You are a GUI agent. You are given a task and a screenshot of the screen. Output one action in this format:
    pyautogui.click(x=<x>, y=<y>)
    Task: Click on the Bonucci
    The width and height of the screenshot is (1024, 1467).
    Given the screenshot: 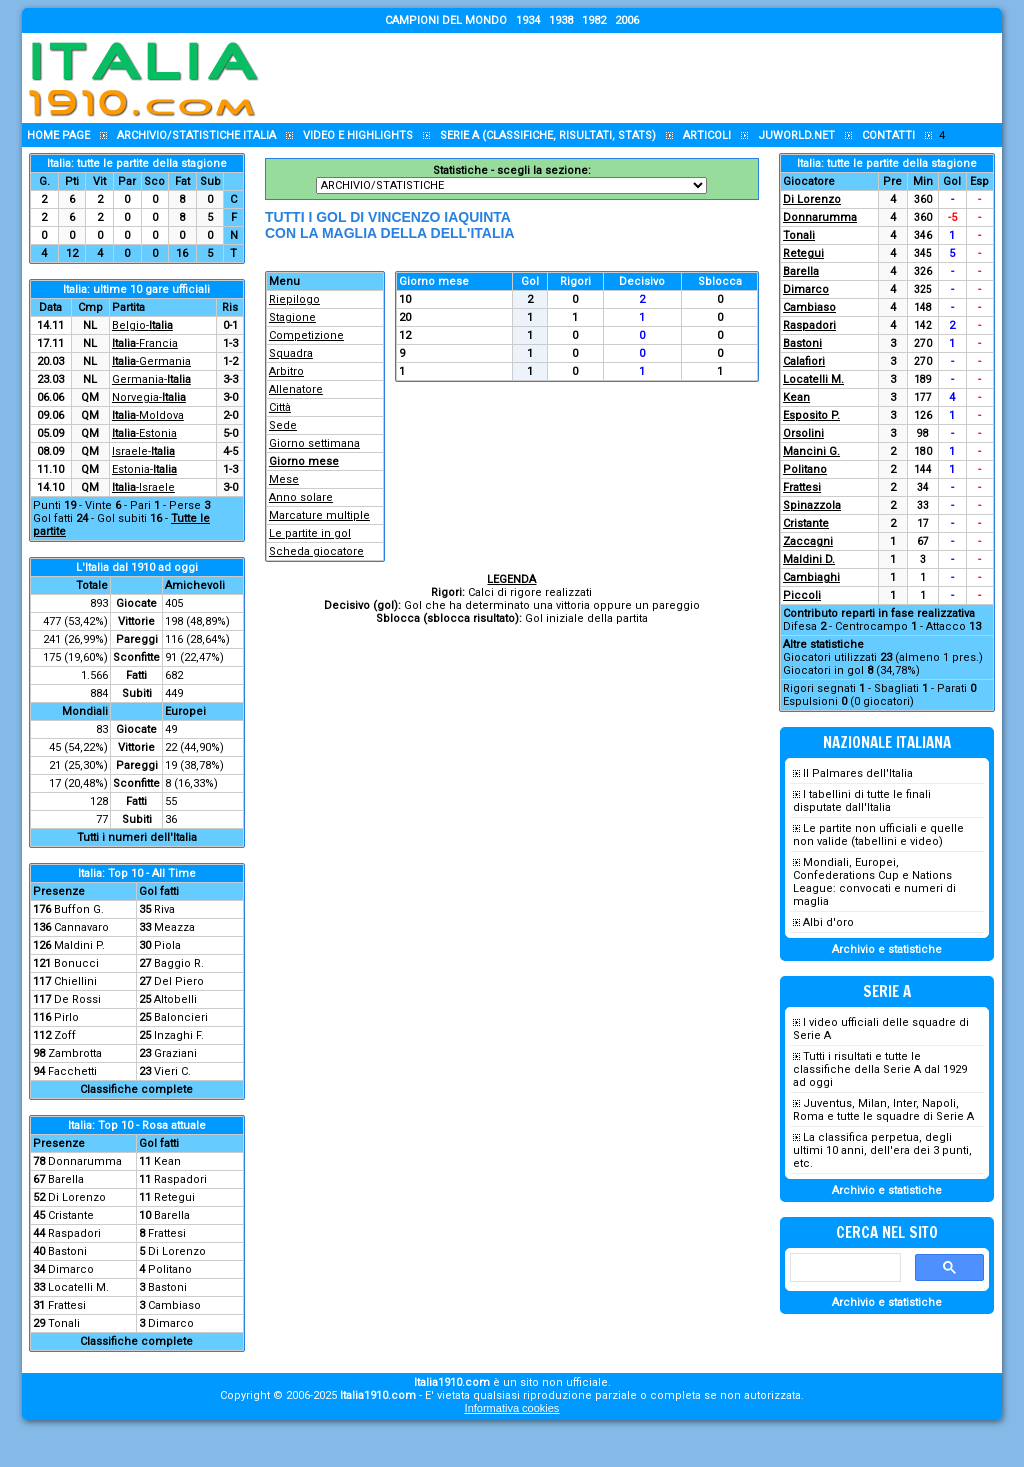 What is the action you would take?
    pyautogui.click(x=76, y=963)
    